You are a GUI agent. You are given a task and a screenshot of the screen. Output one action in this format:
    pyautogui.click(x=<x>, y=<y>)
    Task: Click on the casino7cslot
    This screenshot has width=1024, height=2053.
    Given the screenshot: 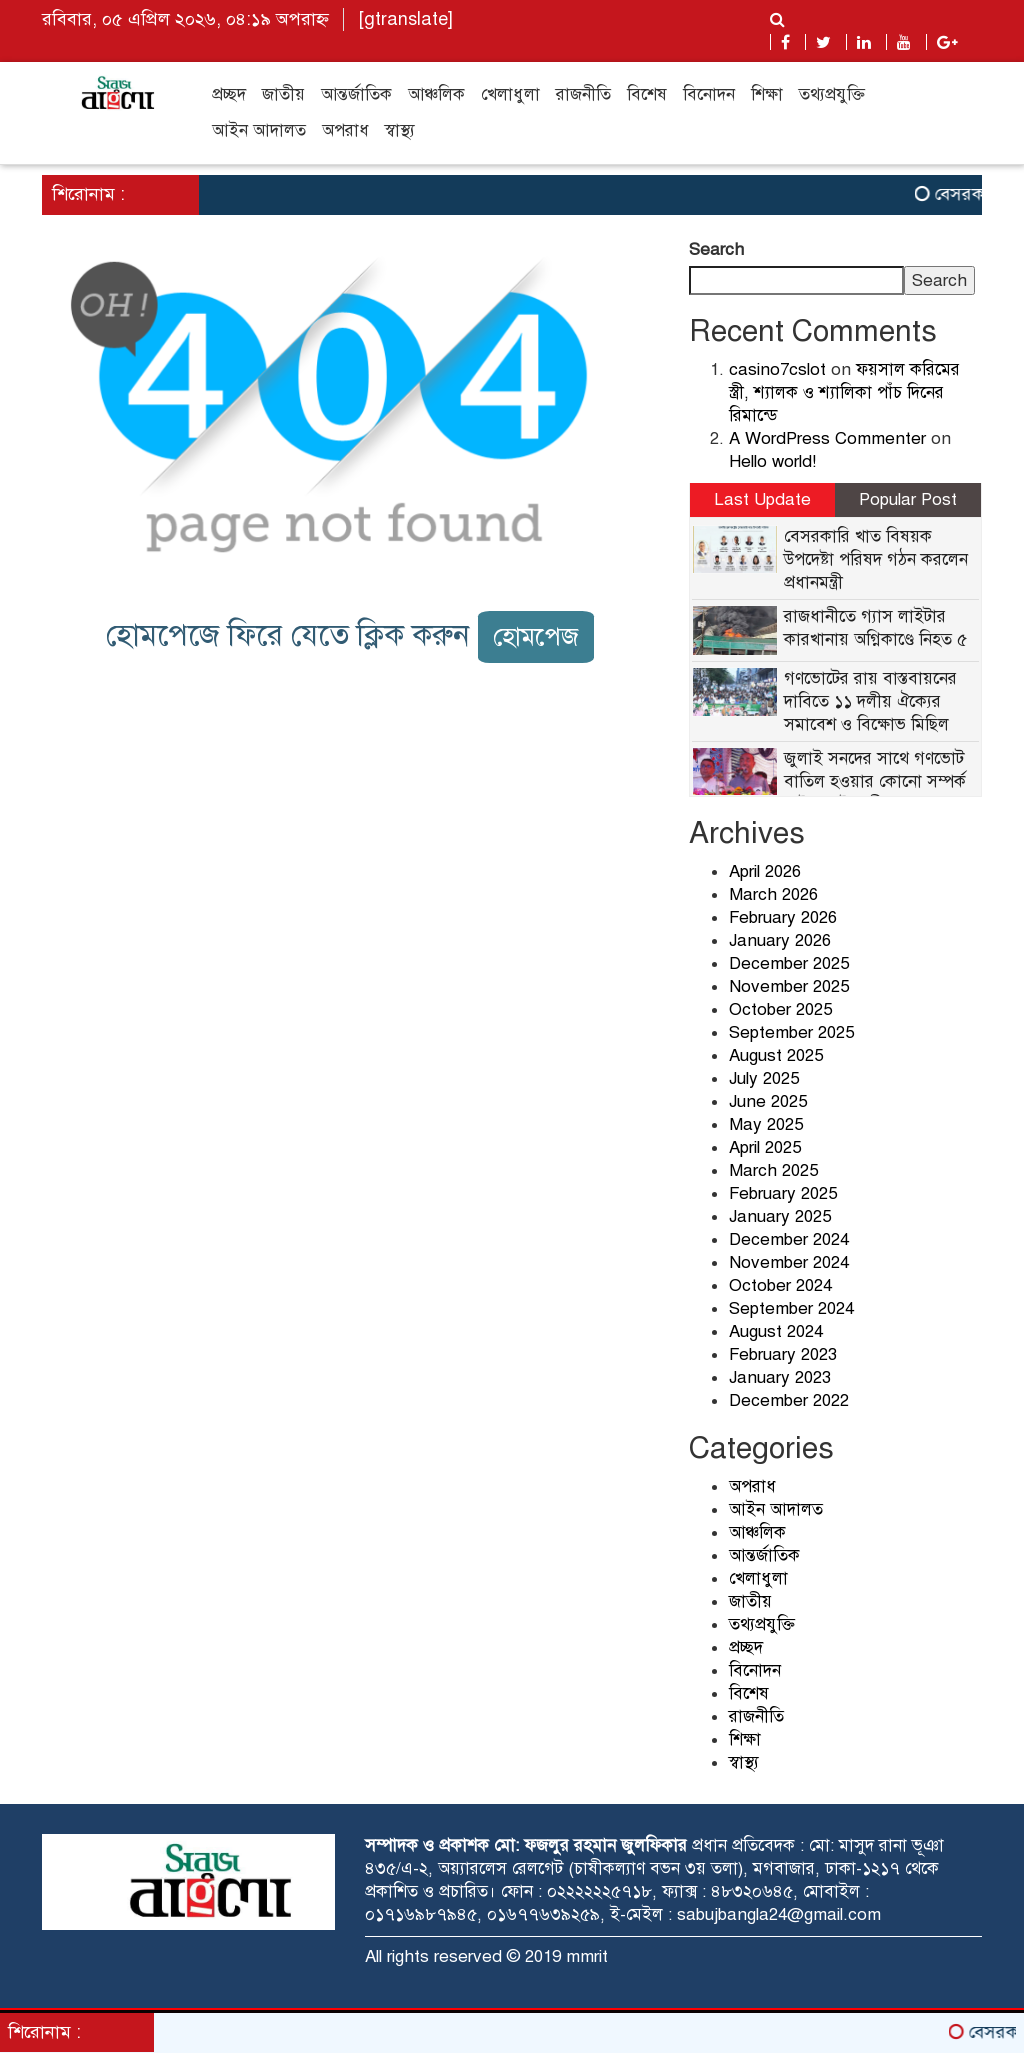 What is the action you would take?
    pyautogui.click(x=777, y=369)
    